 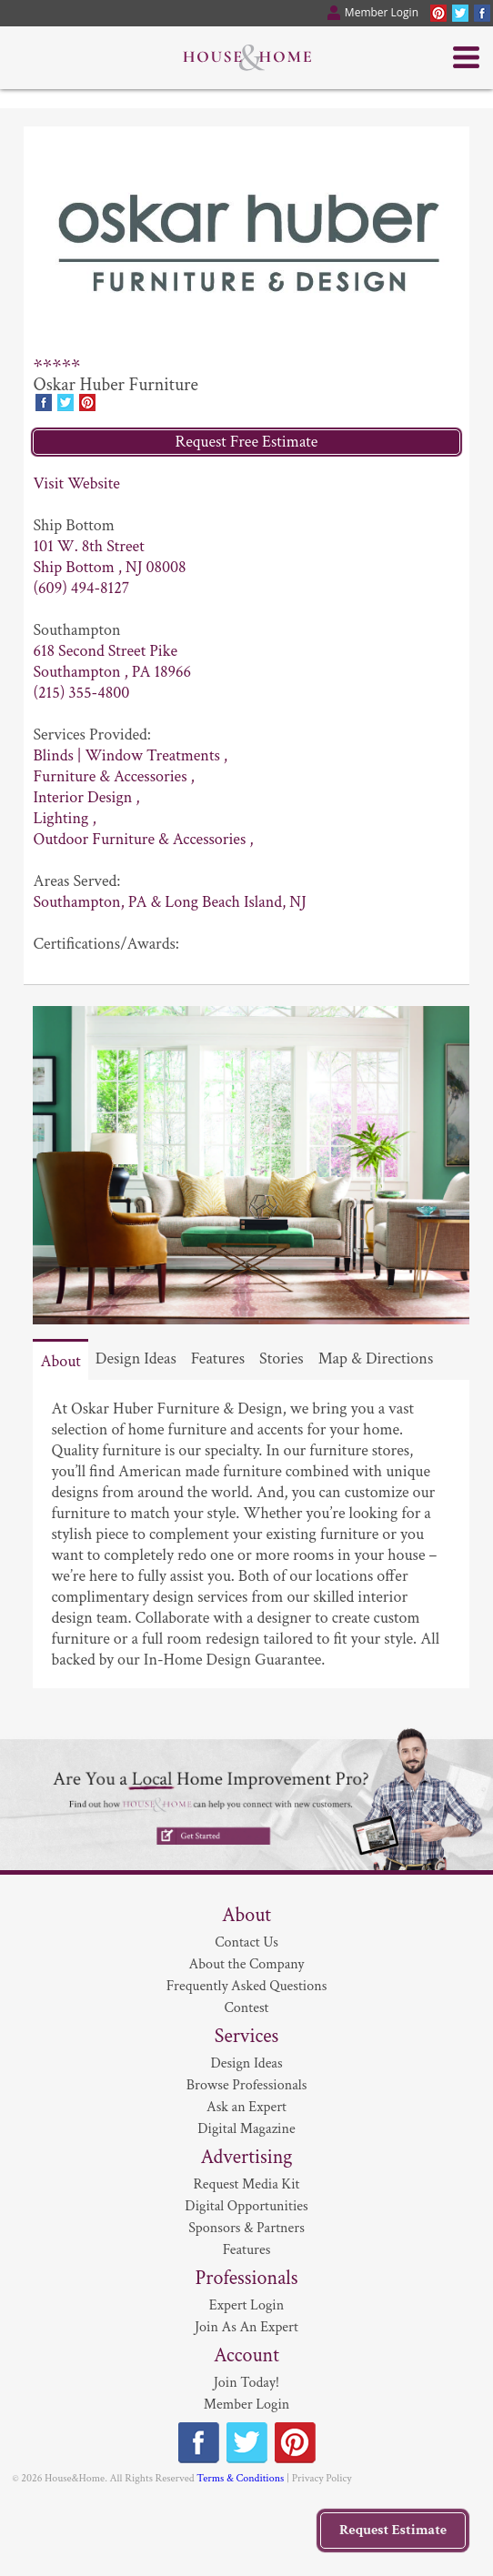 What do you see at coordinates (240, 2478) in the screenshot?
I see `Terms & Conditions` at bounding box center [240, 2478].